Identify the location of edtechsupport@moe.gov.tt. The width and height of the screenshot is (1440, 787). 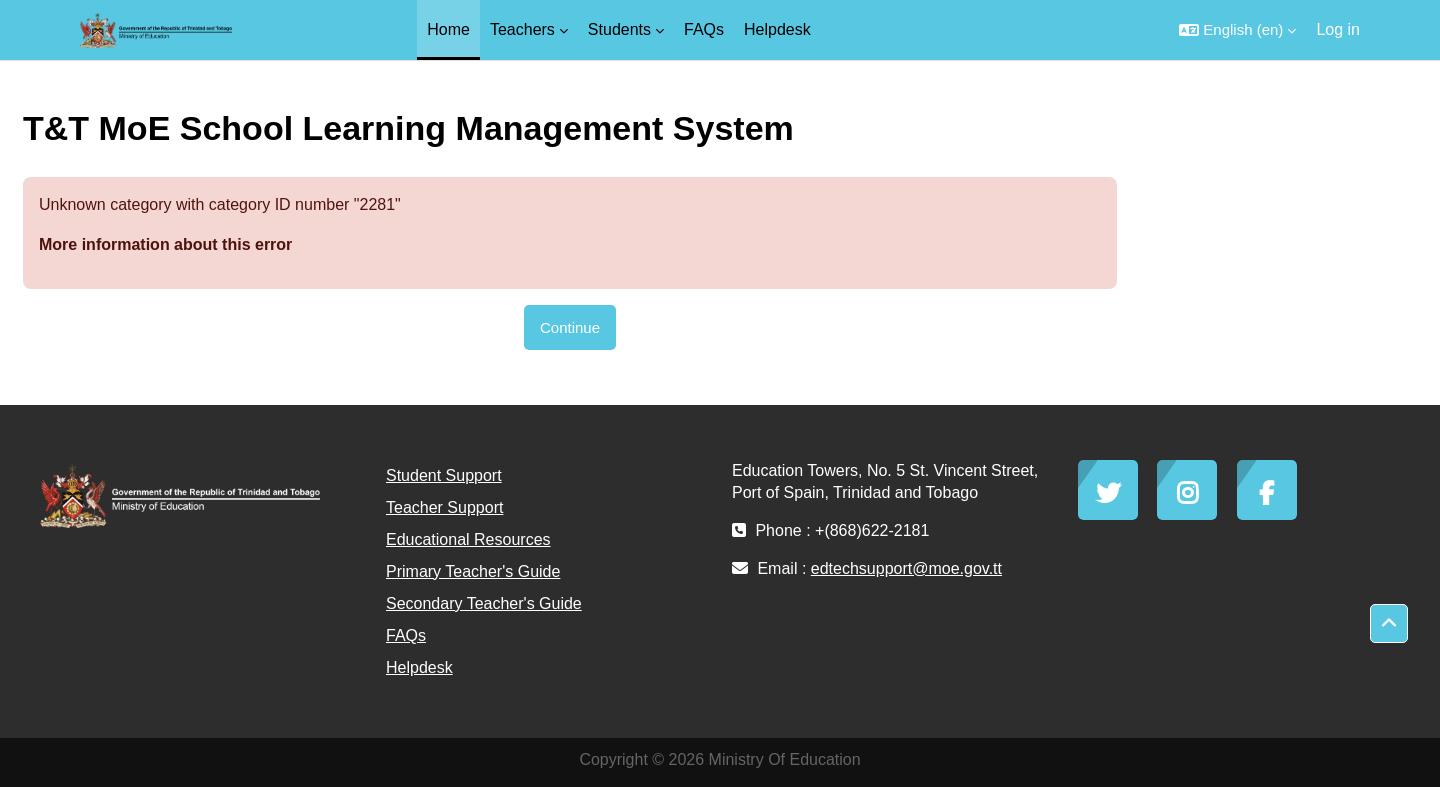
(906, 568).